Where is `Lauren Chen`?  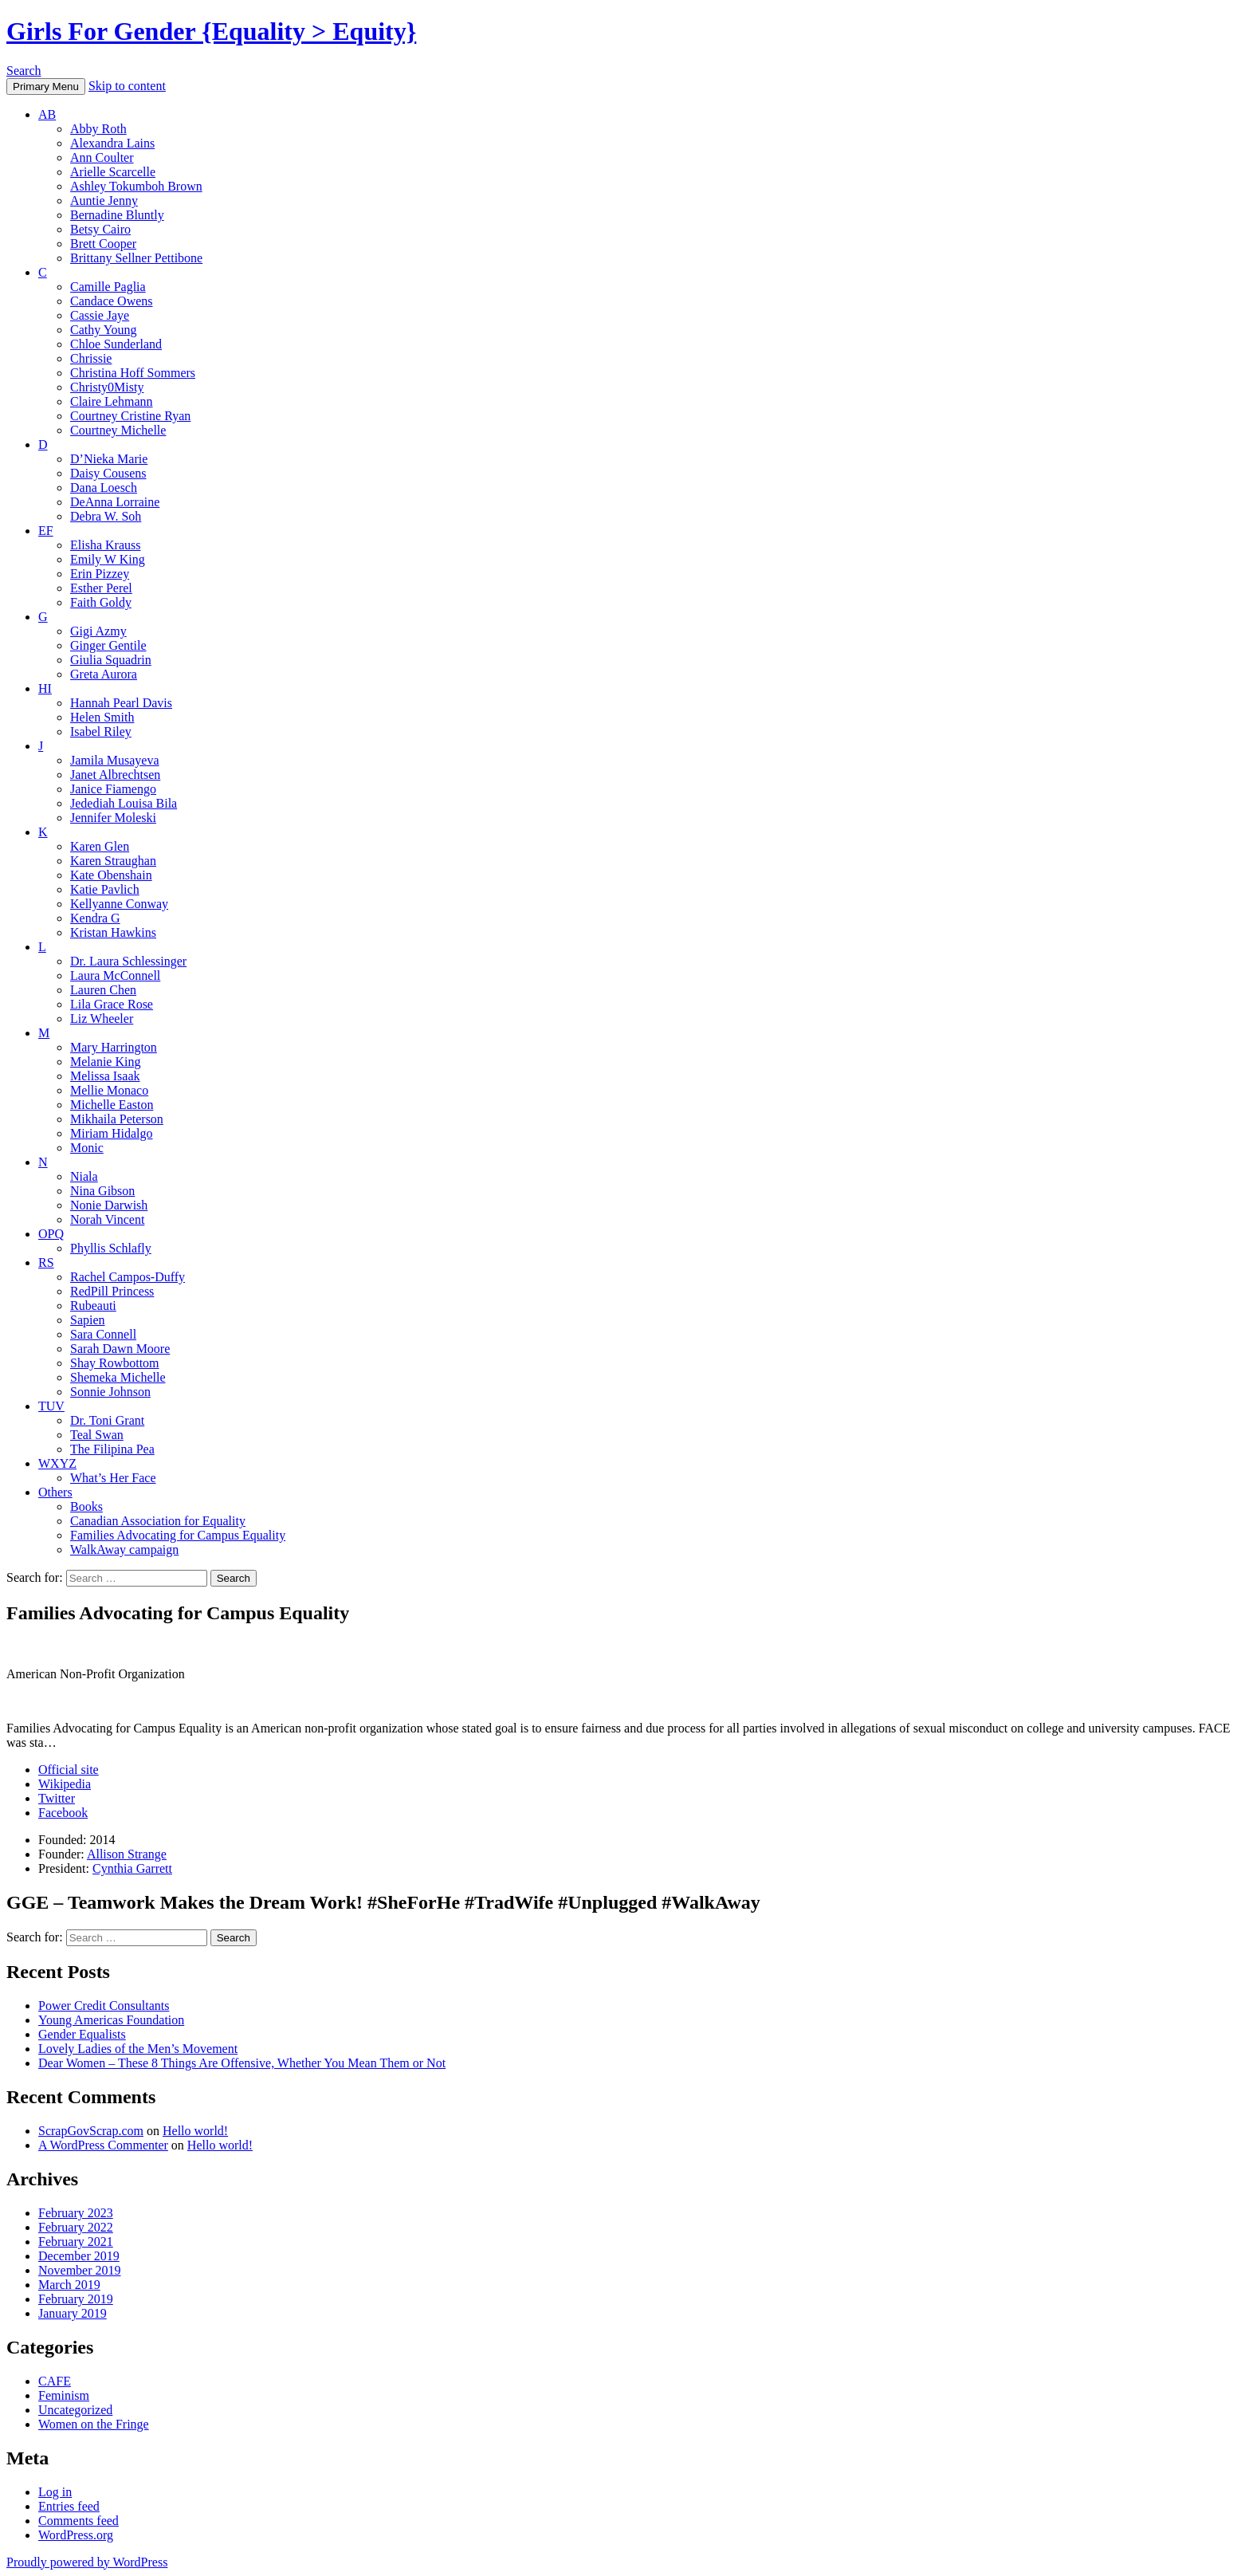 Lauren Chen is located at coordinates (103, 990).